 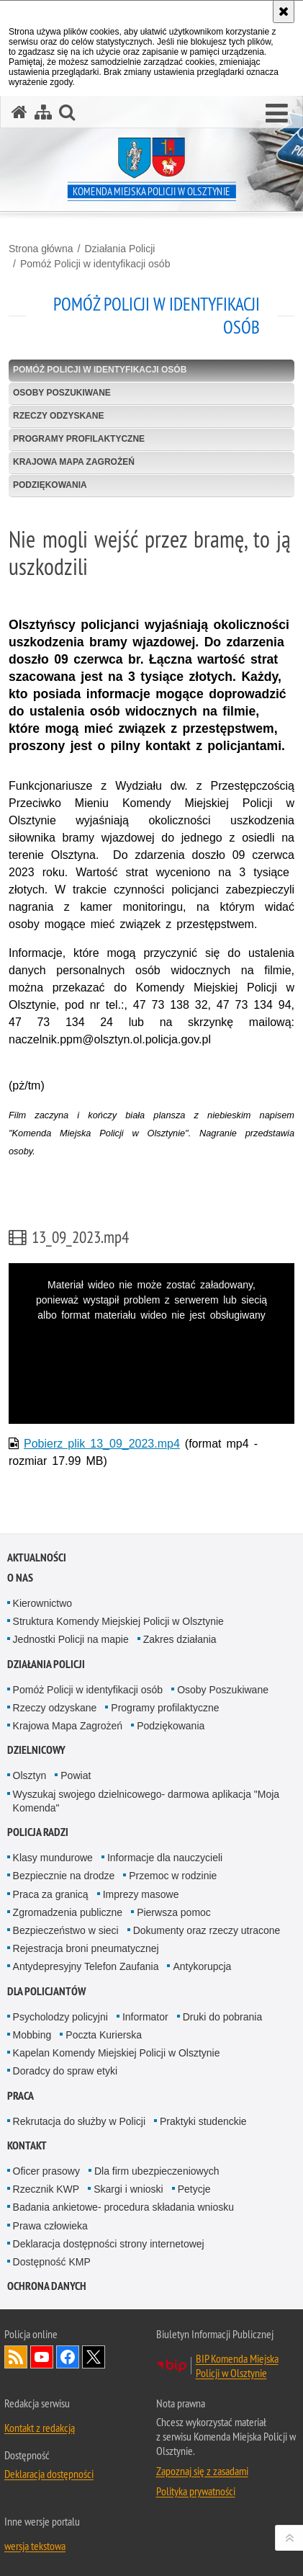 What do you see at coordinates (128, 2189) in the screenshot?
I see `Skargi i wnioski` at bounding box center [128, 2189].